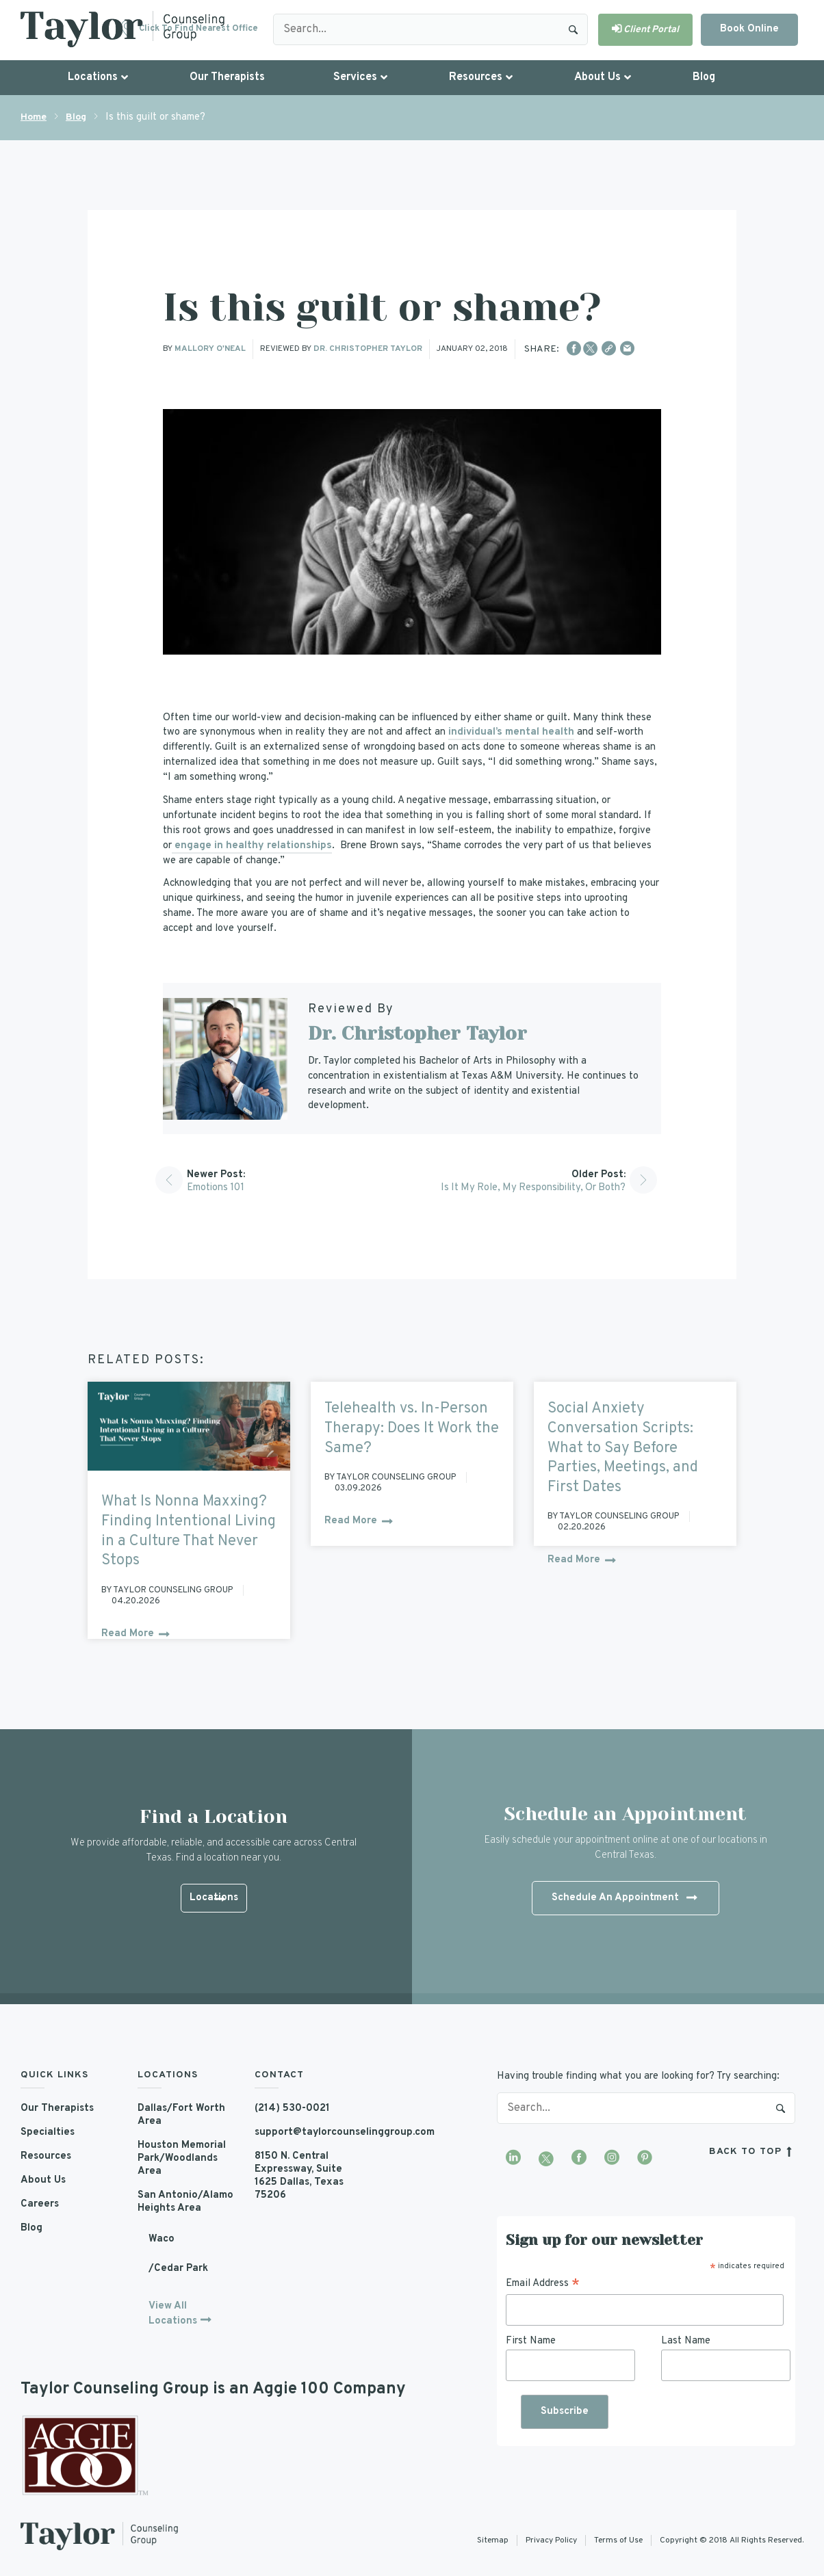 The height and width of the screenshot is (2576, 824). Describe the element at coordinates (173, 2314) in the screenshot. I see `View All Locations` at that location.